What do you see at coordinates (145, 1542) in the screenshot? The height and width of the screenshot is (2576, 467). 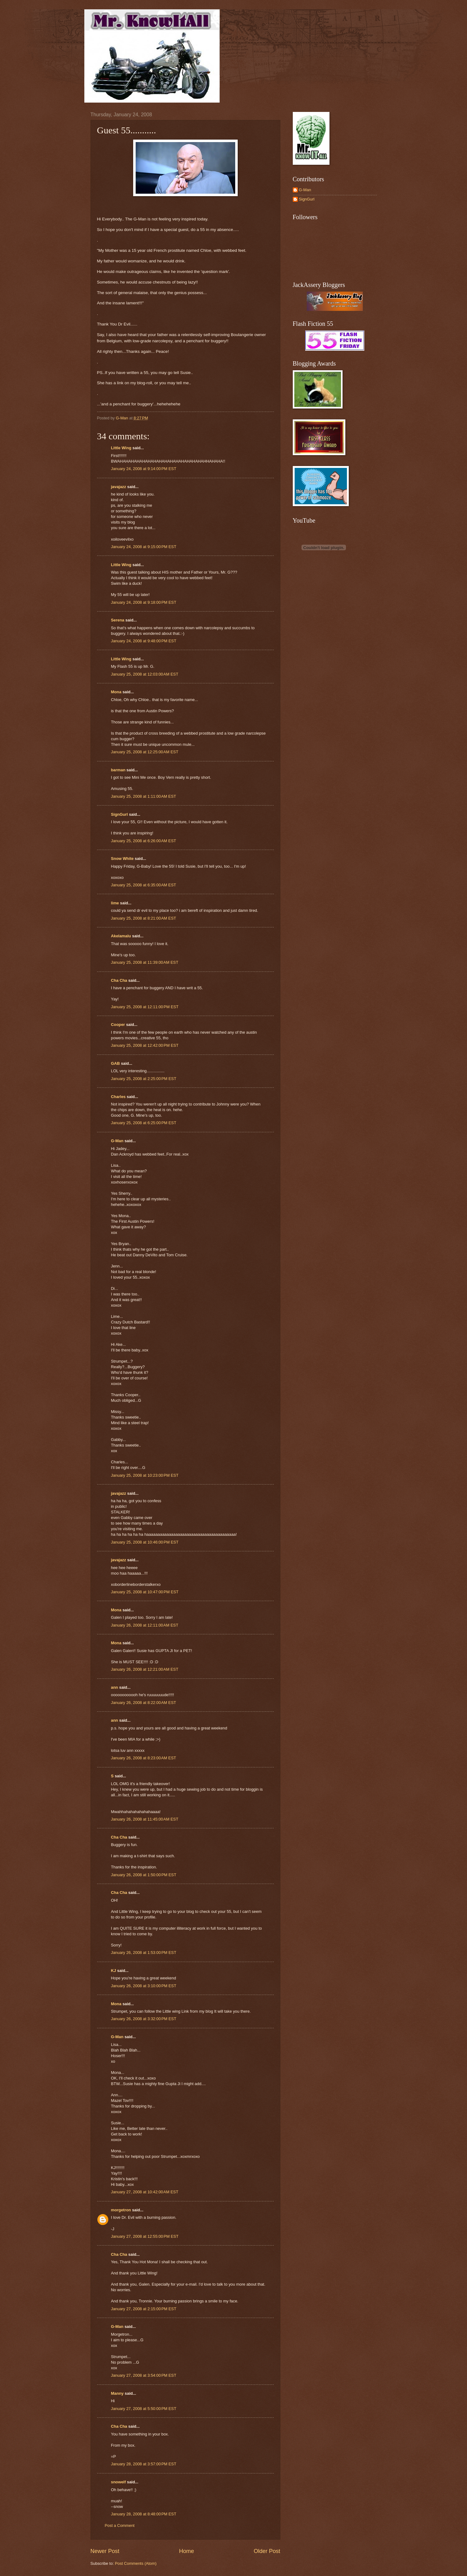 I see `January 25, 2008 at 10:46:00 PM EST` at bounding box center [145, 1542].